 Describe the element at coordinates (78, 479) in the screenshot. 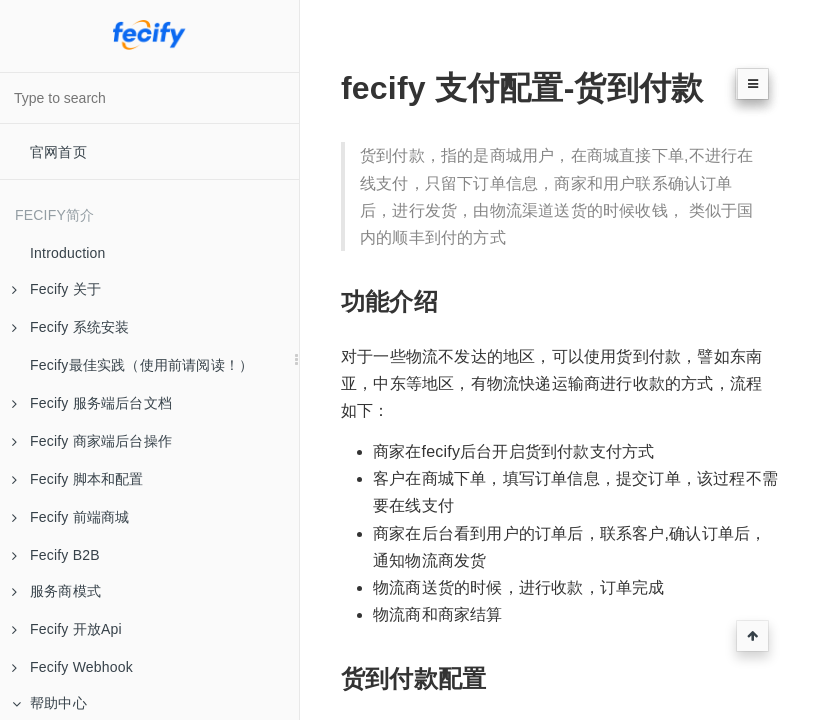

I see `Fecify 脚本和配置` at that location.